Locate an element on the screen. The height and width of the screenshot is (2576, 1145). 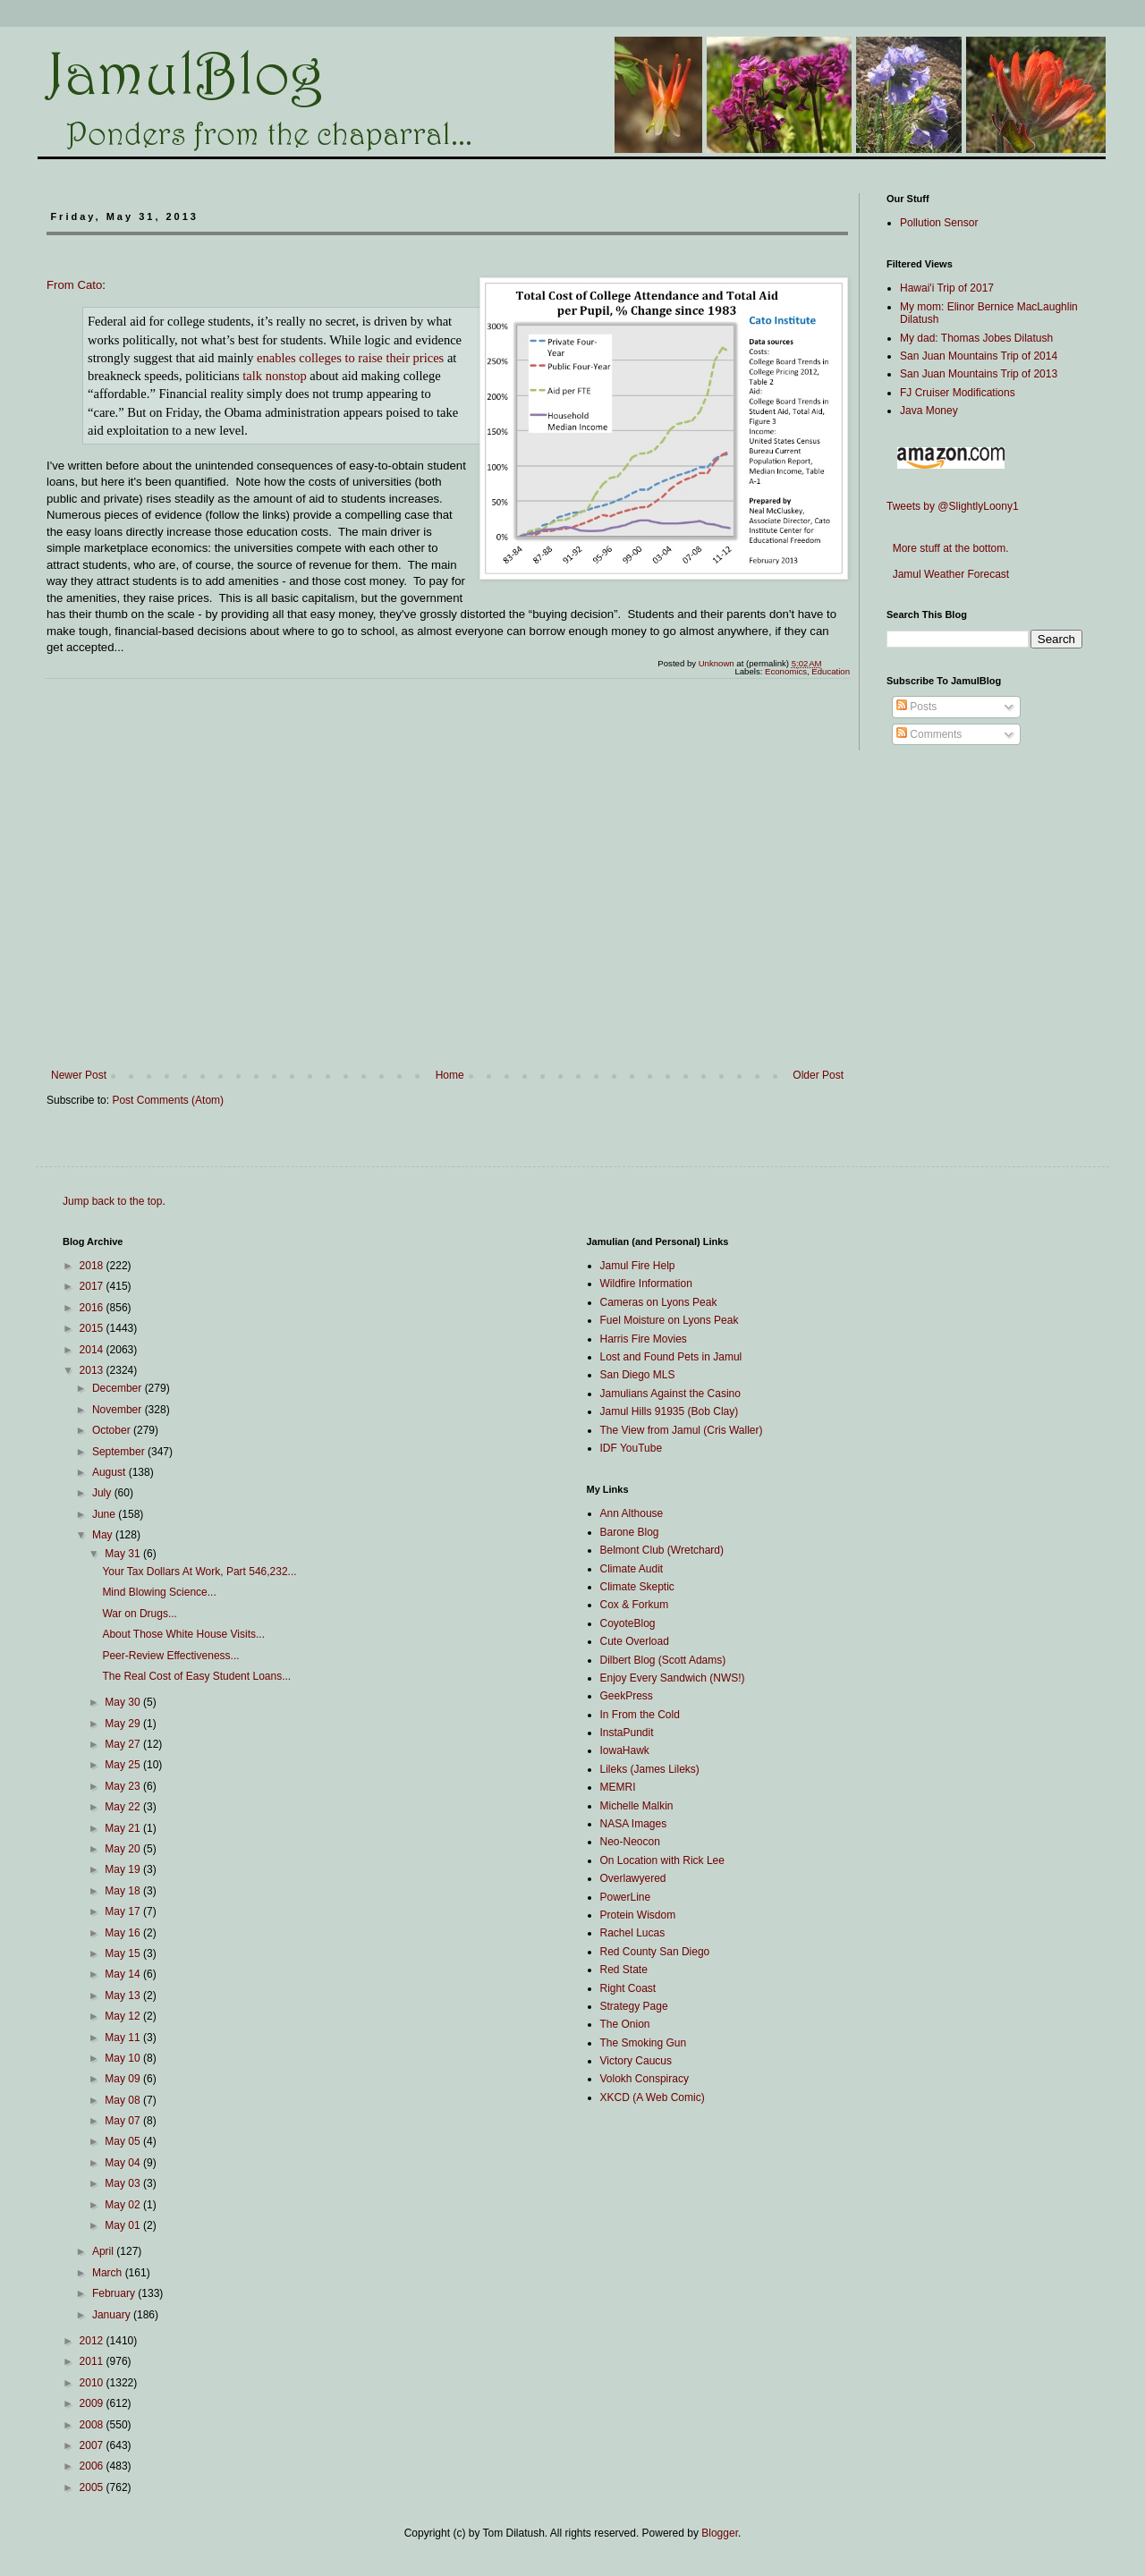
2013 is located at coordinates (93, 1370).